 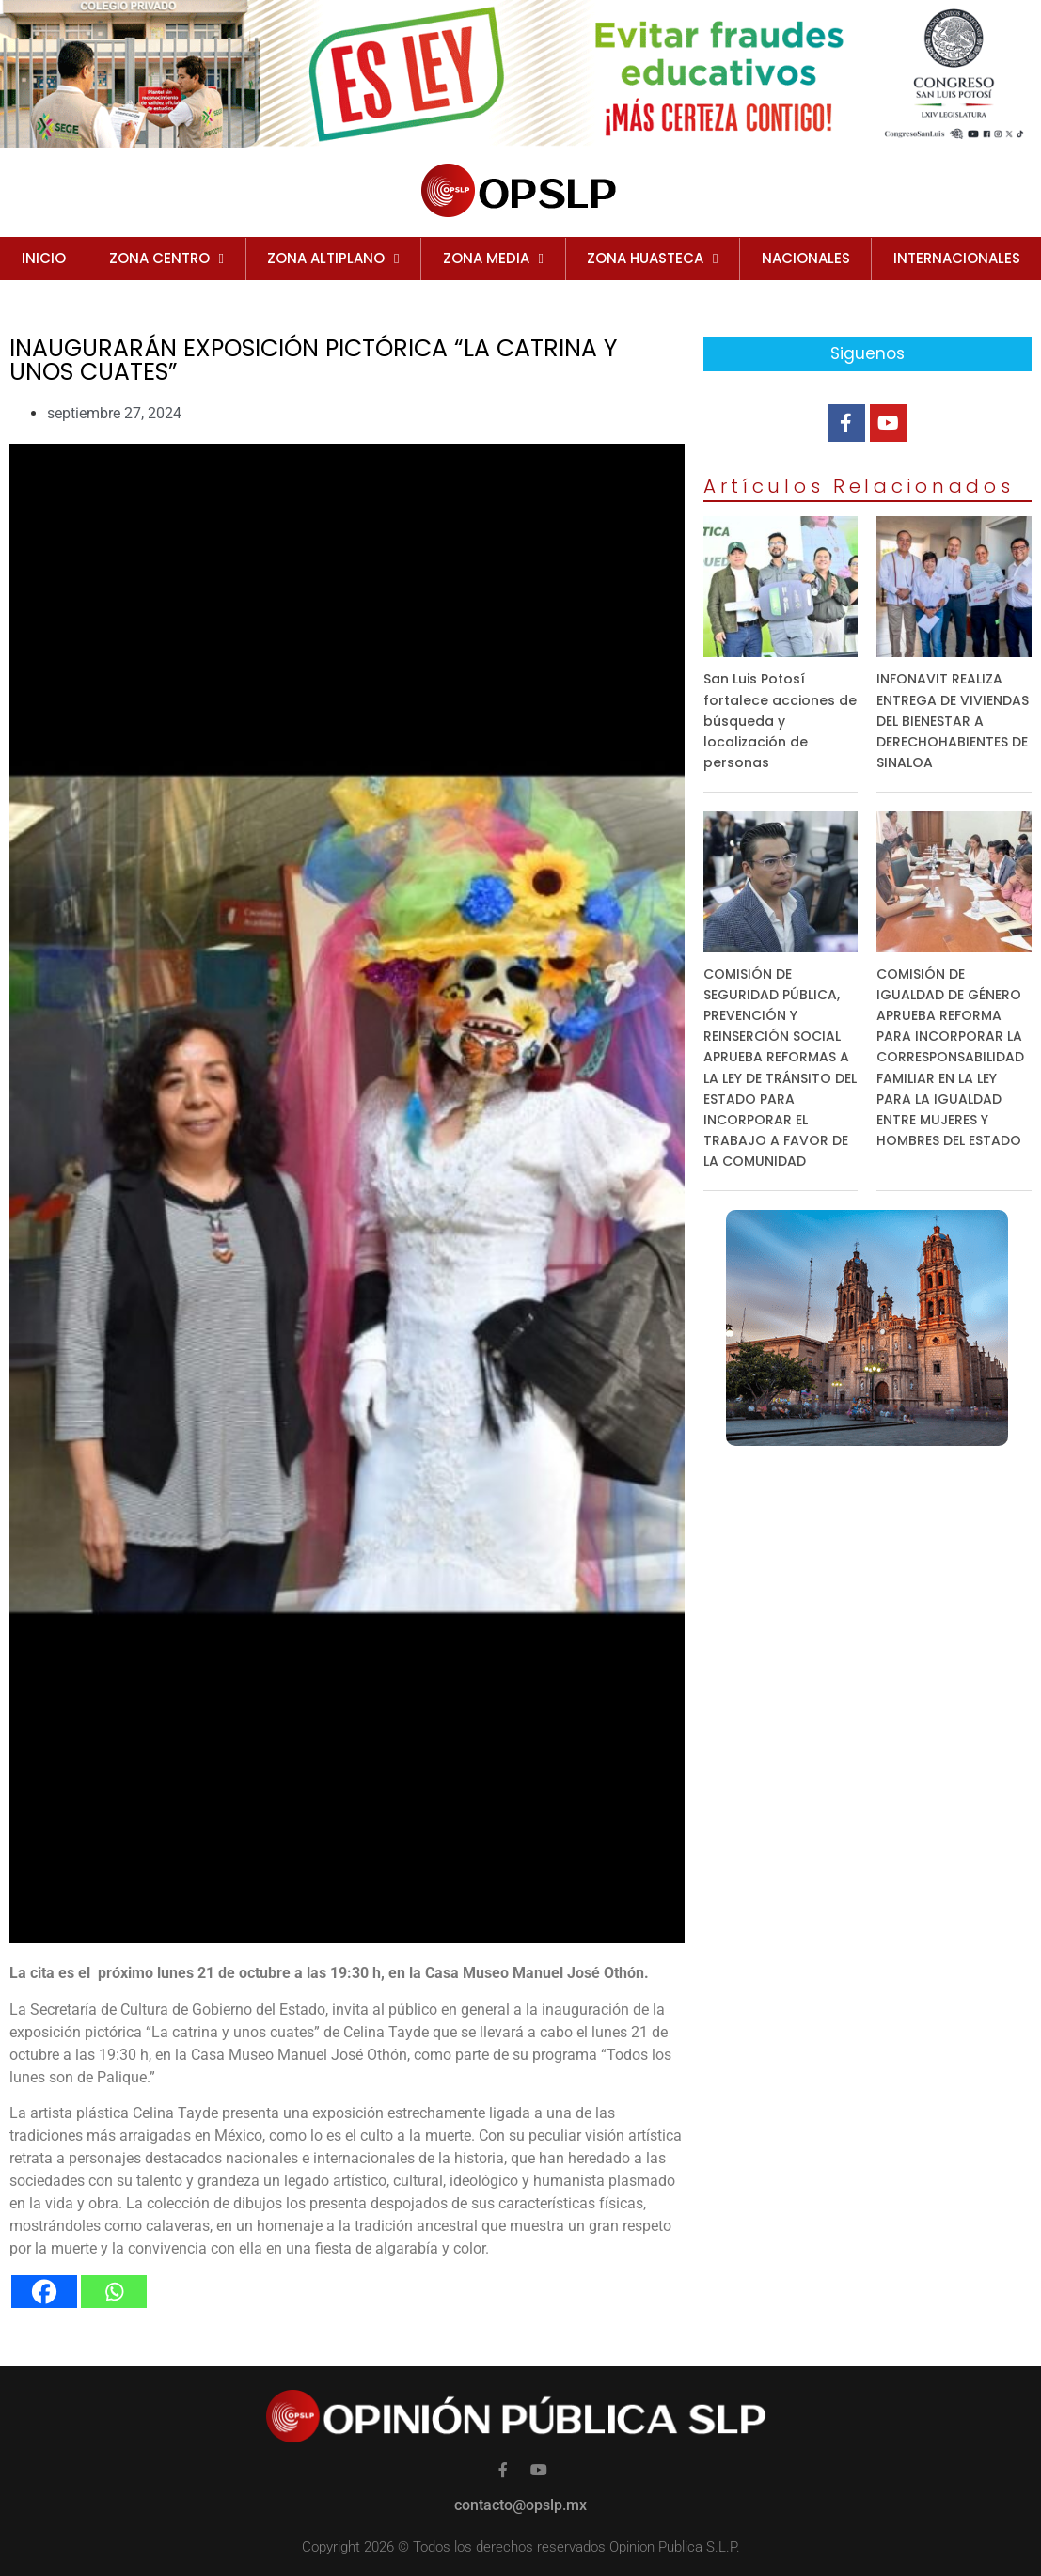 What do you see at coordinates (806, 258) in the screenshot?
I see `NACIONALES` at bounding box center [806, 258].